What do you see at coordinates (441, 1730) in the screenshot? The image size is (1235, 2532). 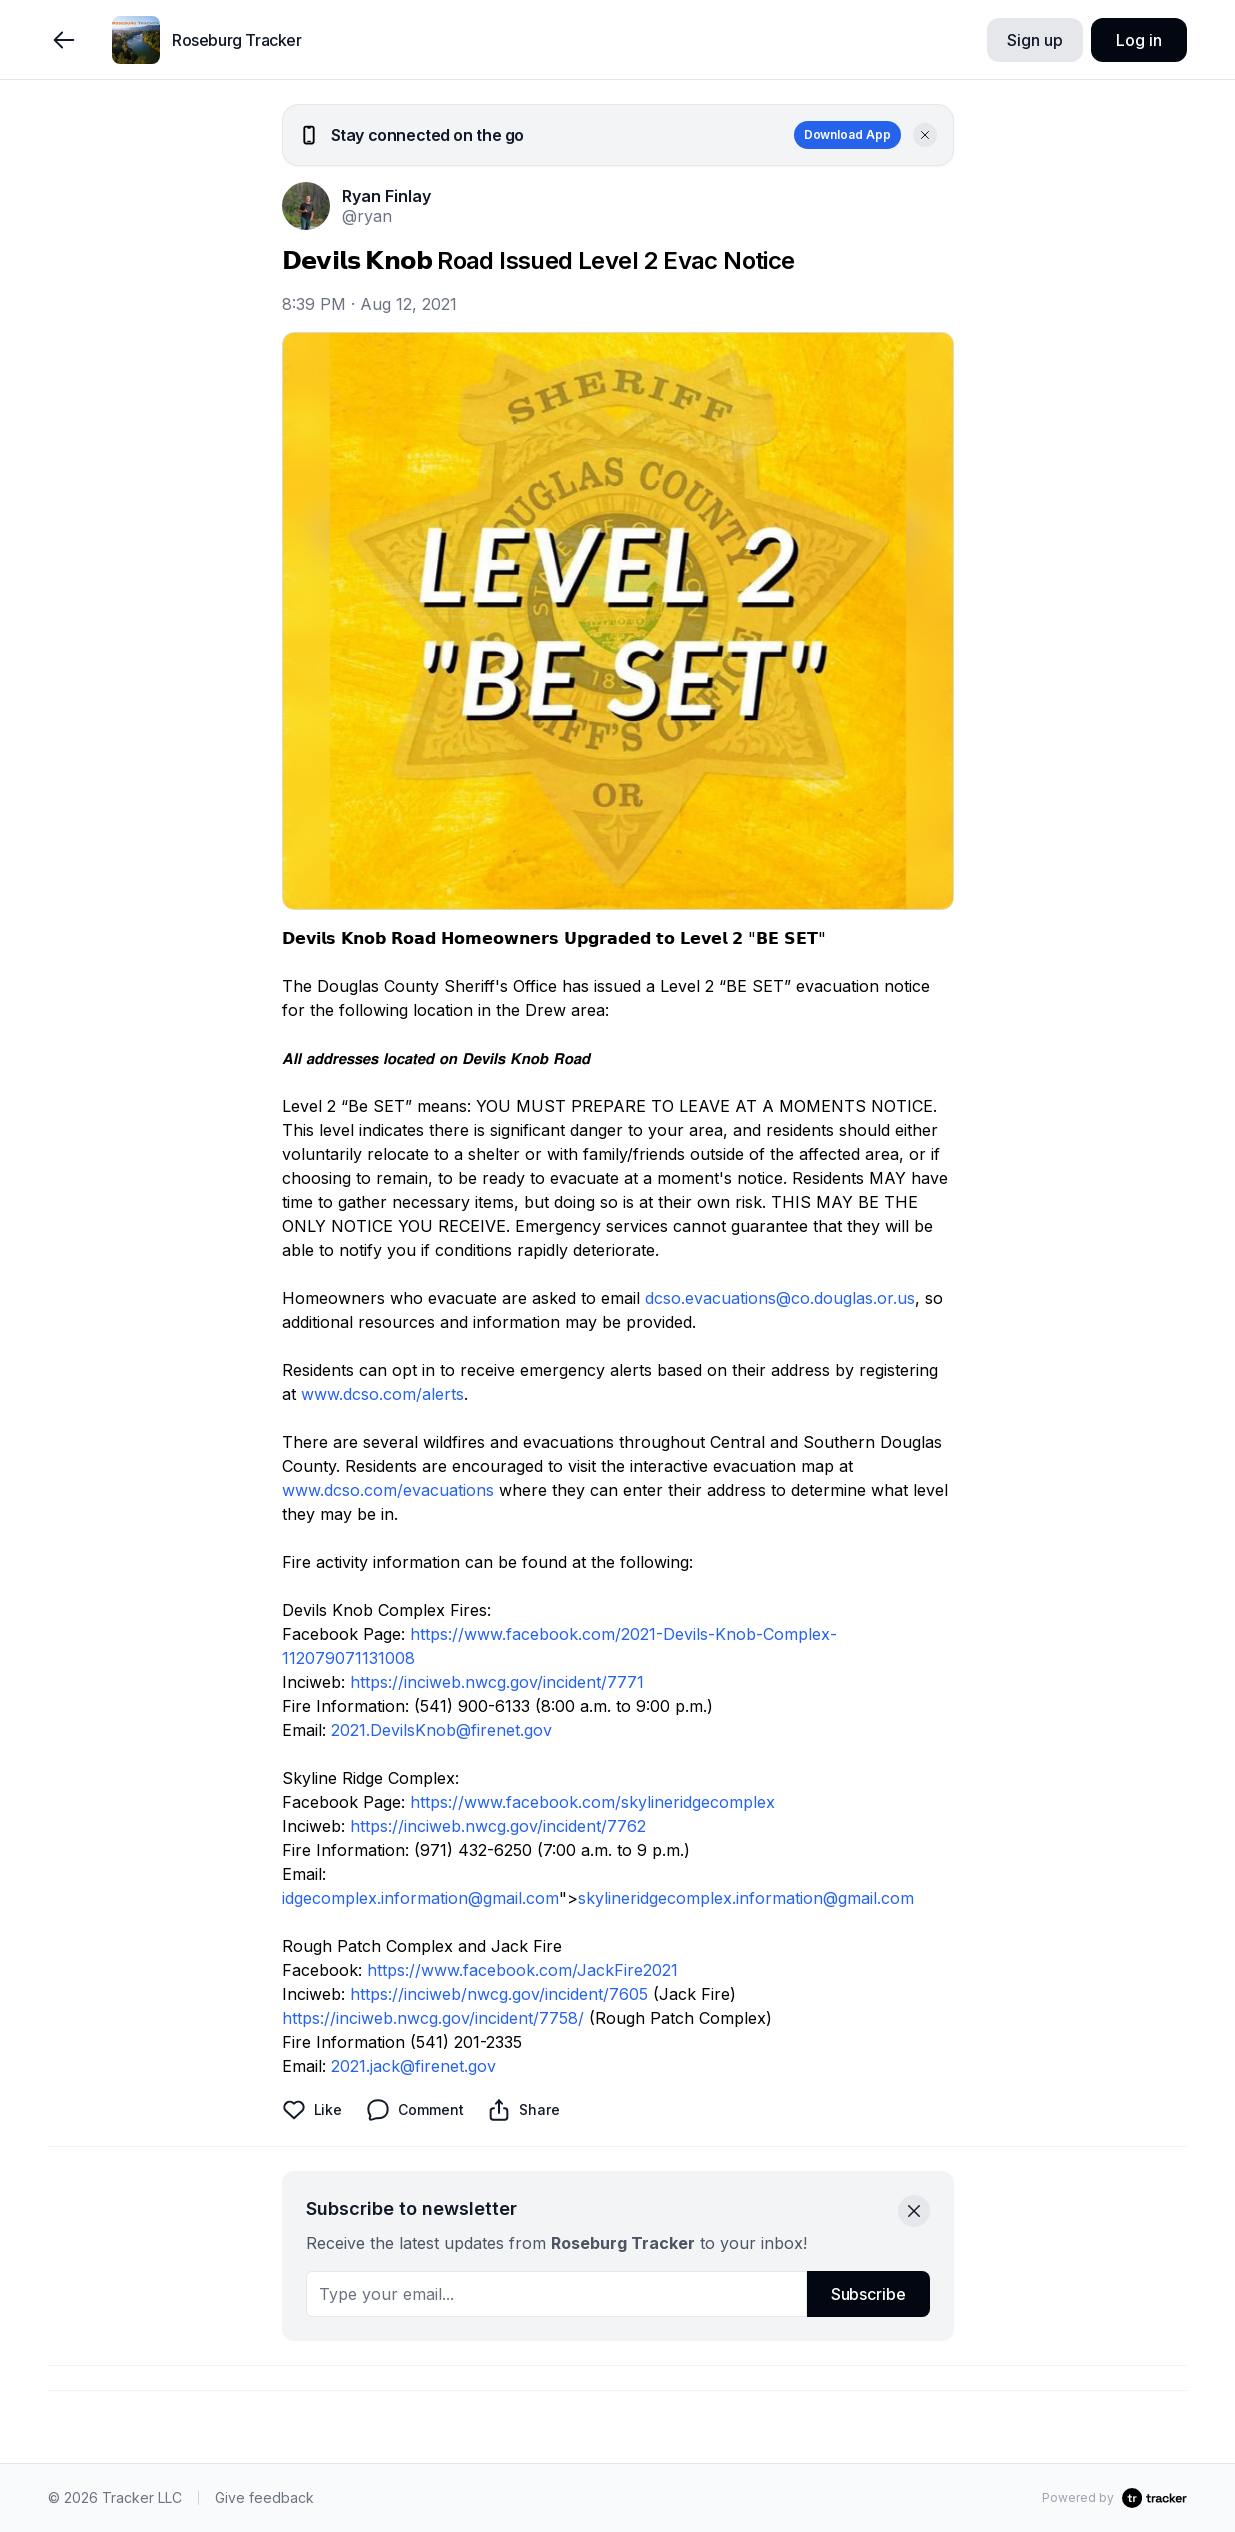 I see `2021.DevilsKnob@firenet.gov` at bounding box center [441, 1730].